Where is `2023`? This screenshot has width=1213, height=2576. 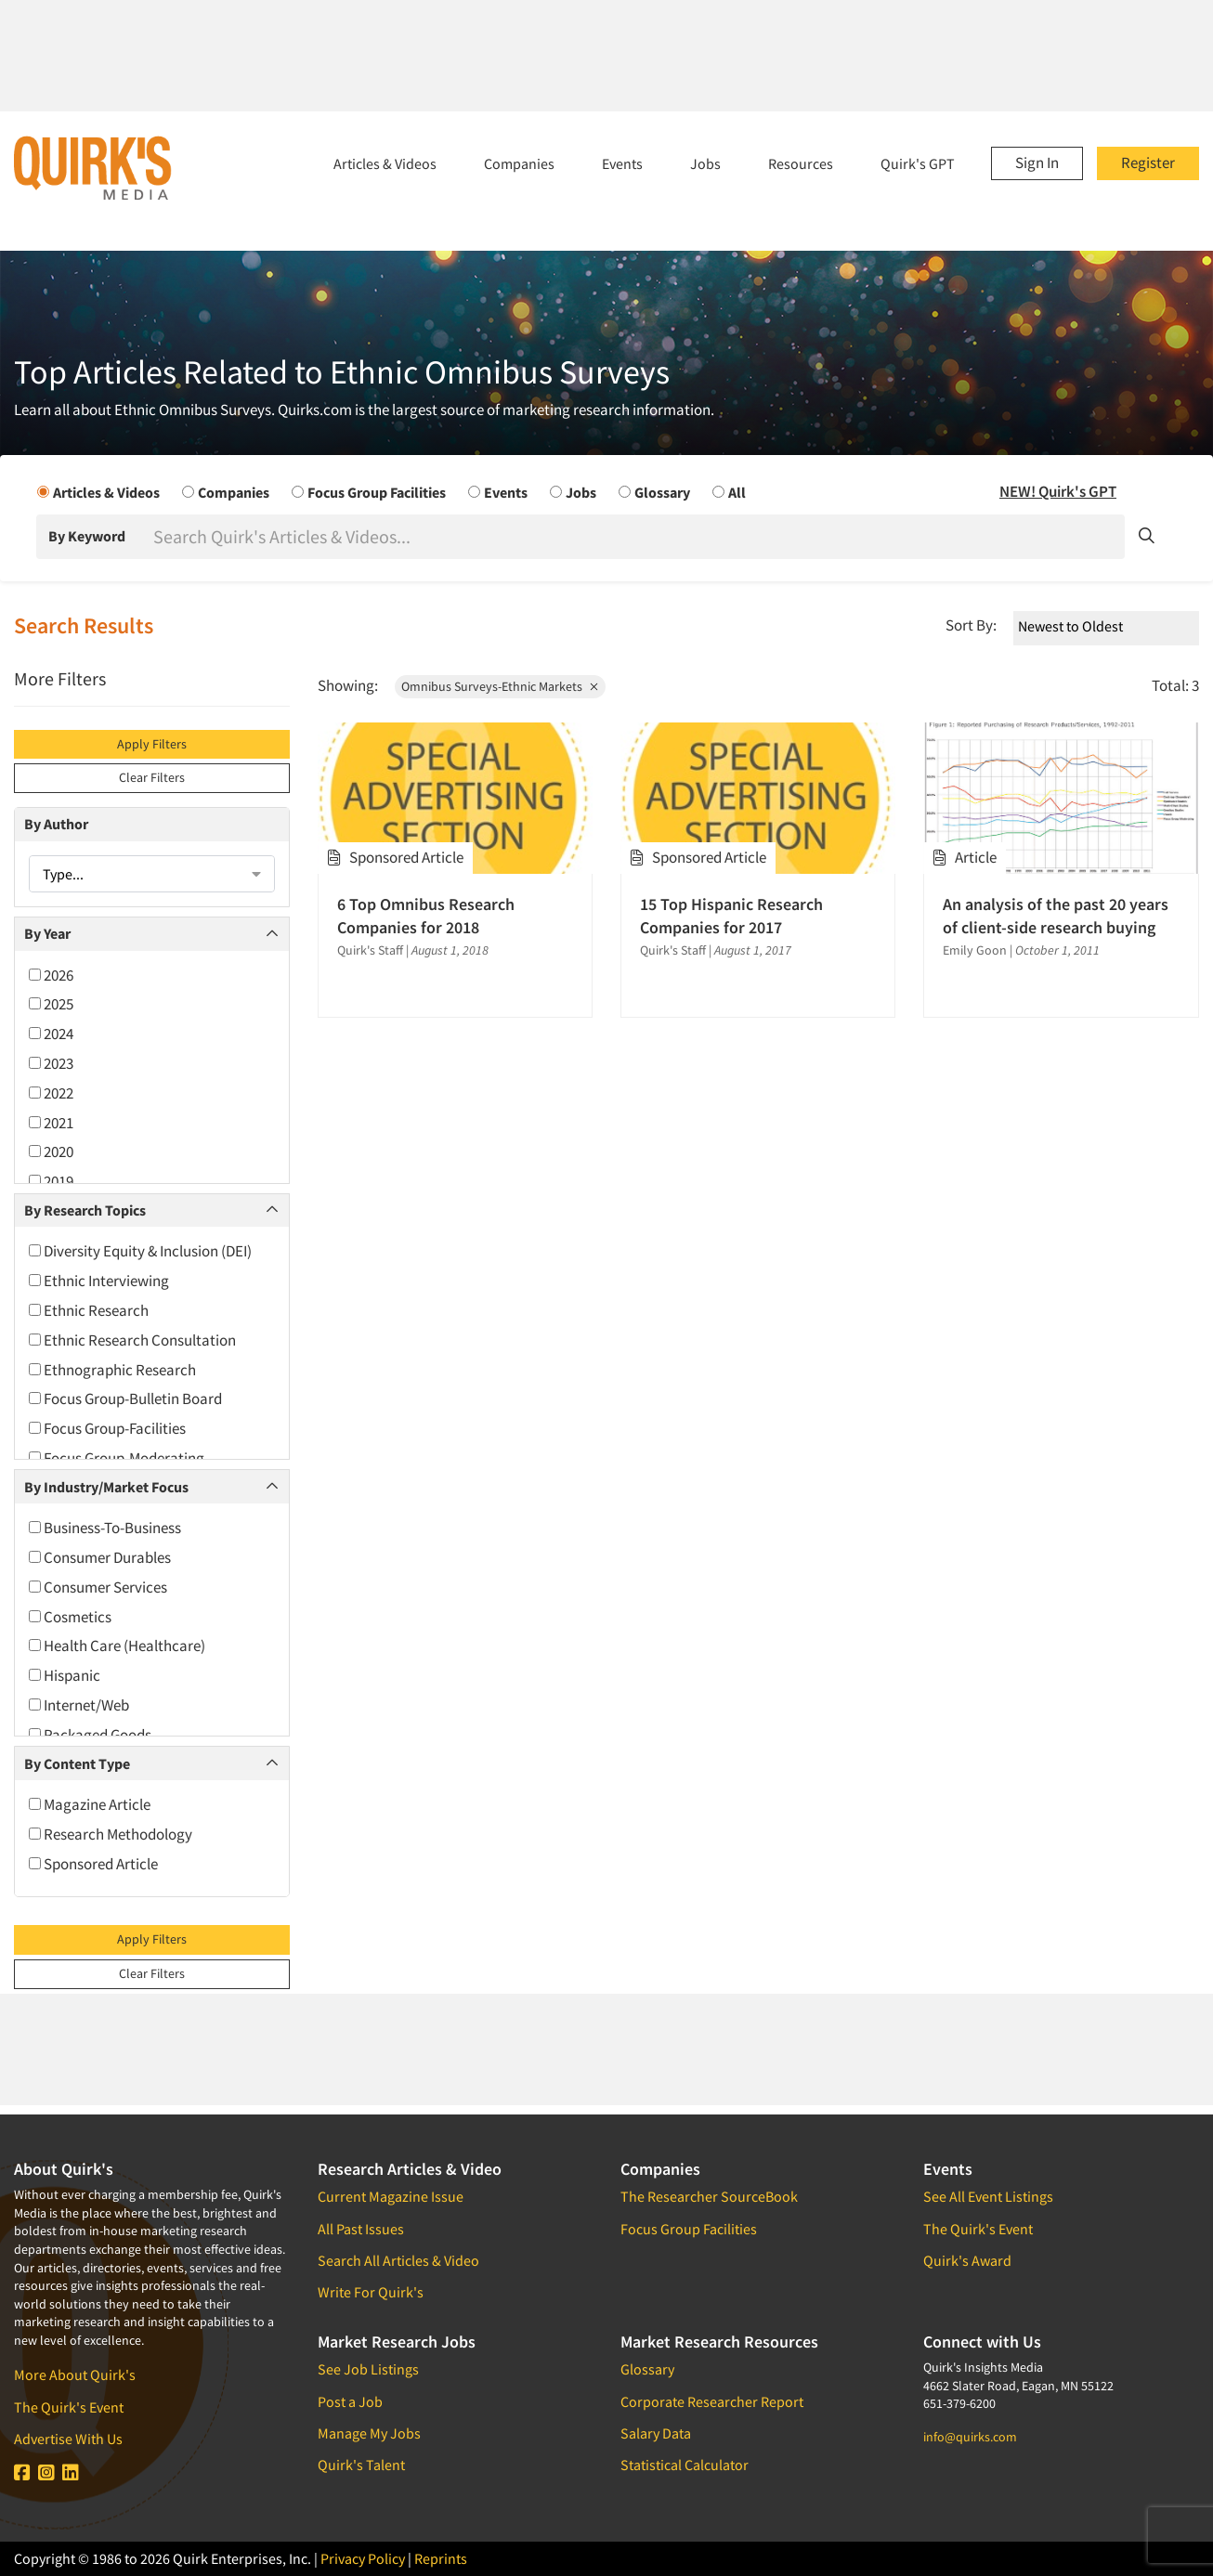
2023 is located at coordinates (51, 1063).